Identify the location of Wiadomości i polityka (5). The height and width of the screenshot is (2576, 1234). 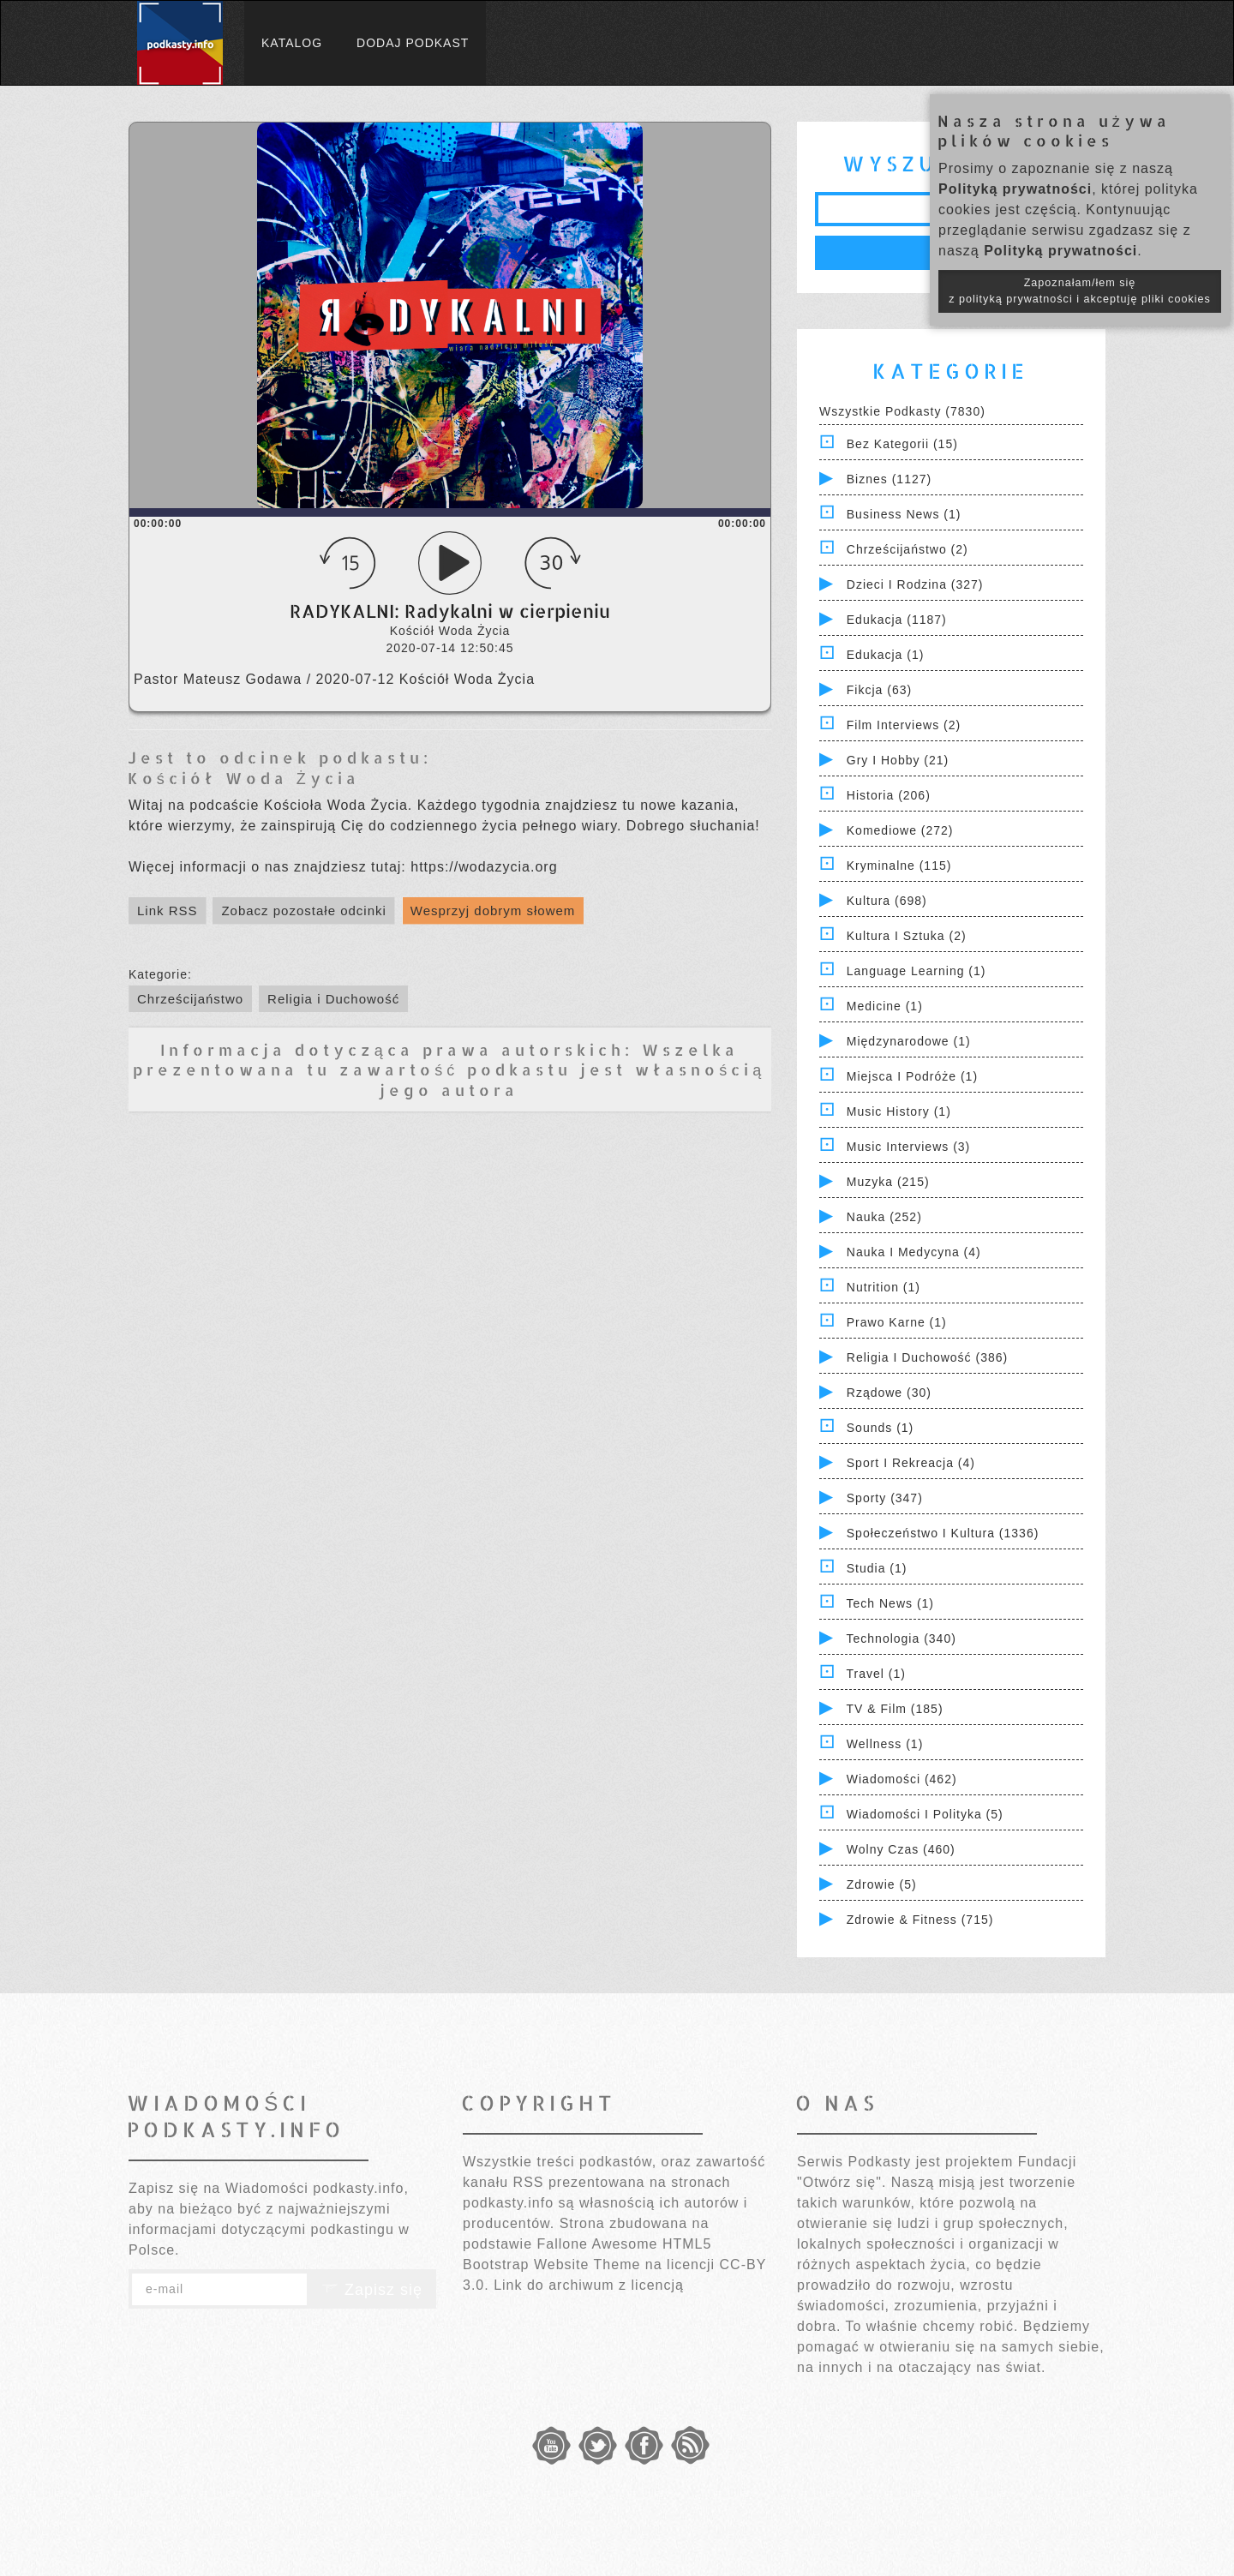
(925, 1814).